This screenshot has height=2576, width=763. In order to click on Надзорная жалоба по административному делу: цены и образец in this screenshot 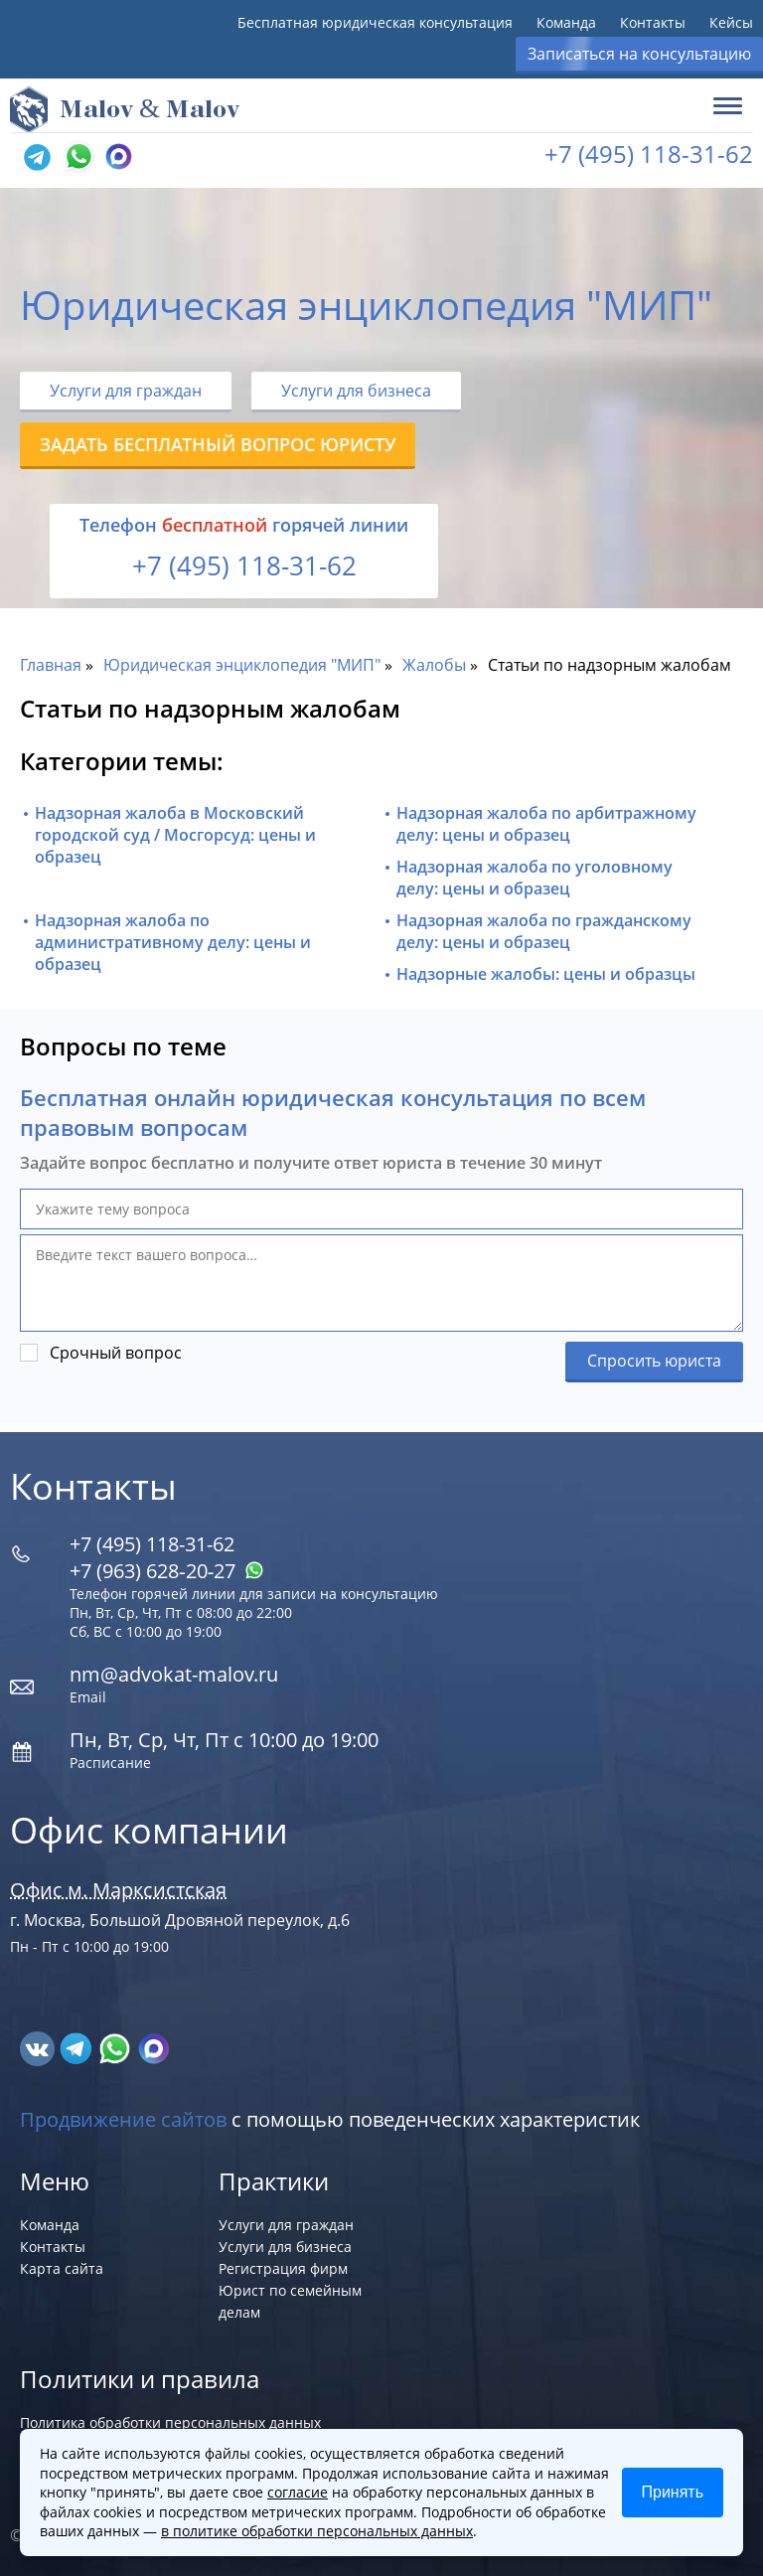, I will do `click(173, 942)`.